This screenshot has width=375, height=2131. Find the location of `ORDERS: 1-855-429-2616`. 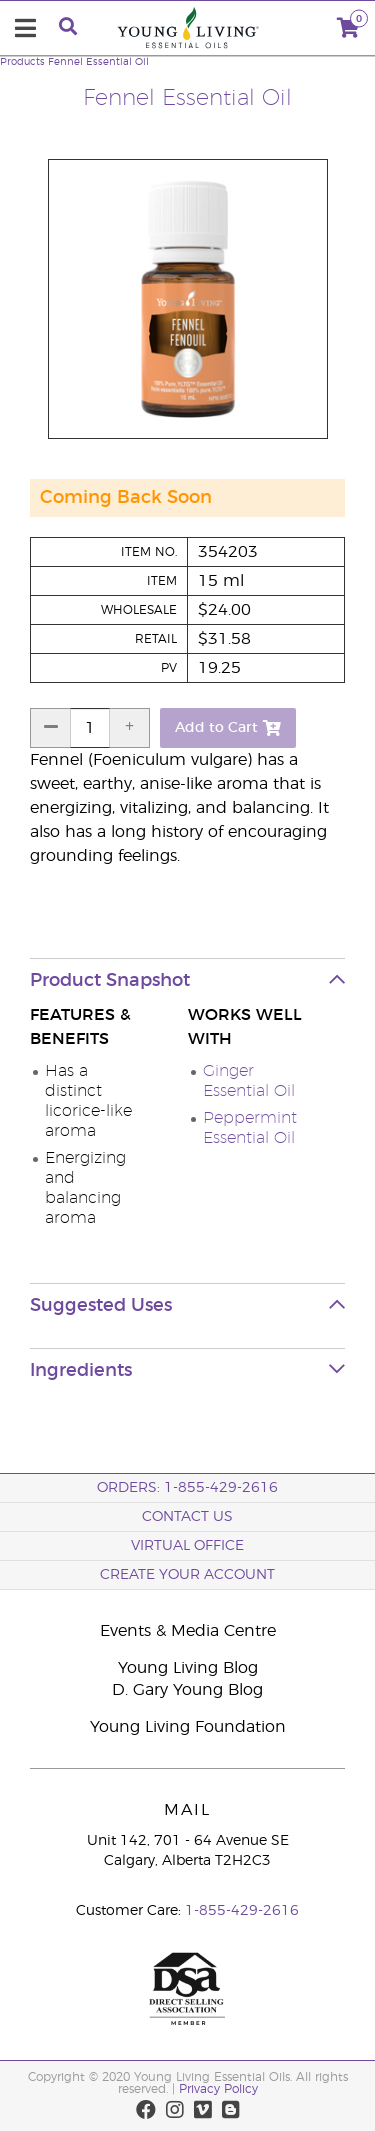

ORDERS: 1-855-429-2616 is located at coordinates (187, 1488).